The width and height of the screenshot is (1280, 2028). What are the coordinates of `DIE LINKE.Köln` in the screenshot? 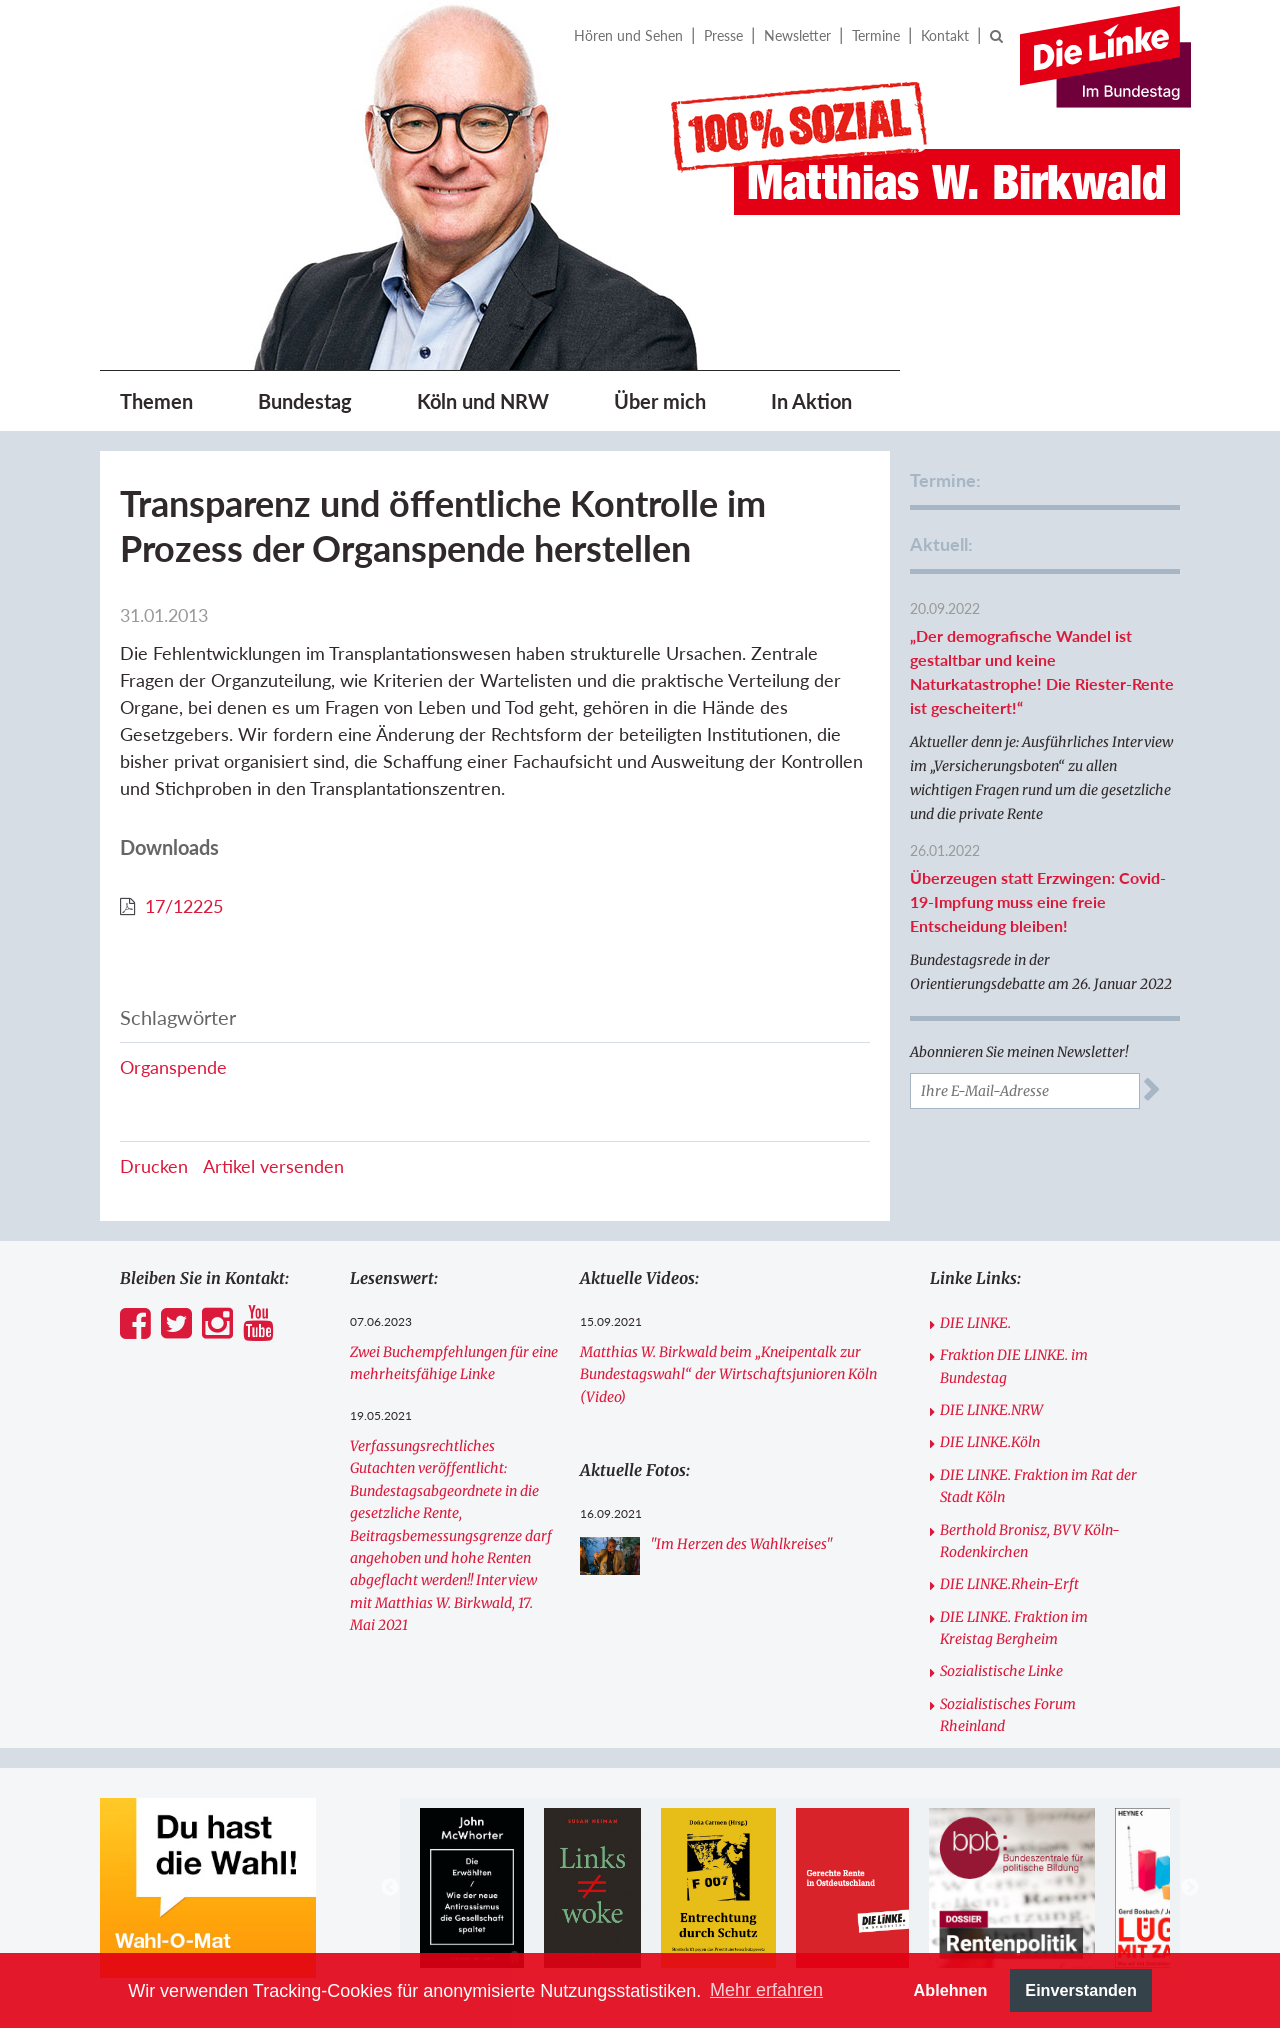 It's located at (990, 1442).